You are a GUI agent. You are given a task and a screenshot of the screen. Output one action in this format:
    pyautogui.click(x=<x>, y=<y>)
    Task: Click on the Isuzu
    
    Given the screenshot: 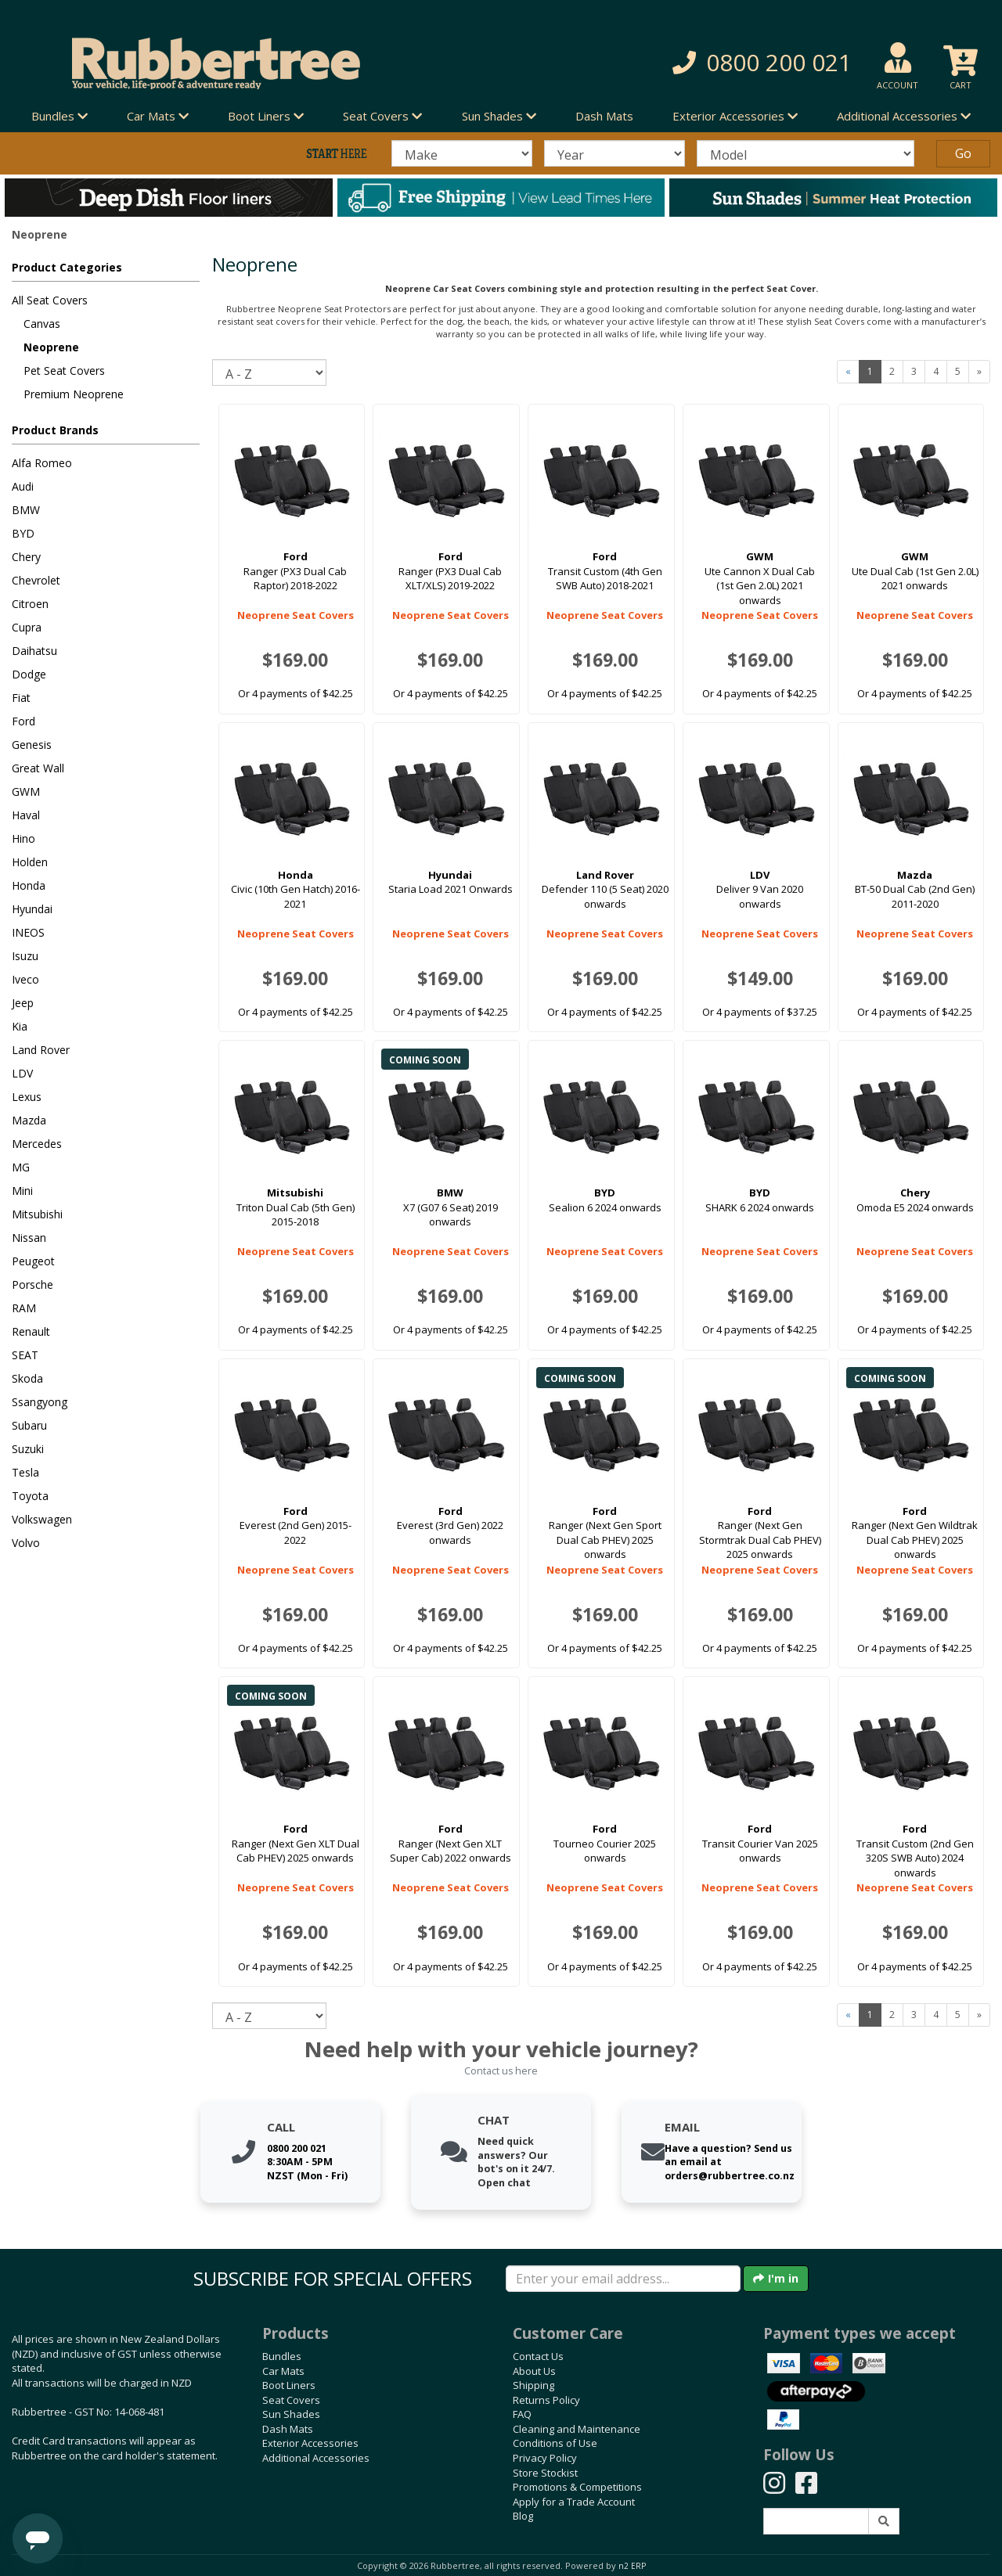 What is the action you would take?
    pyautogui.click(x=25, y=955)
    